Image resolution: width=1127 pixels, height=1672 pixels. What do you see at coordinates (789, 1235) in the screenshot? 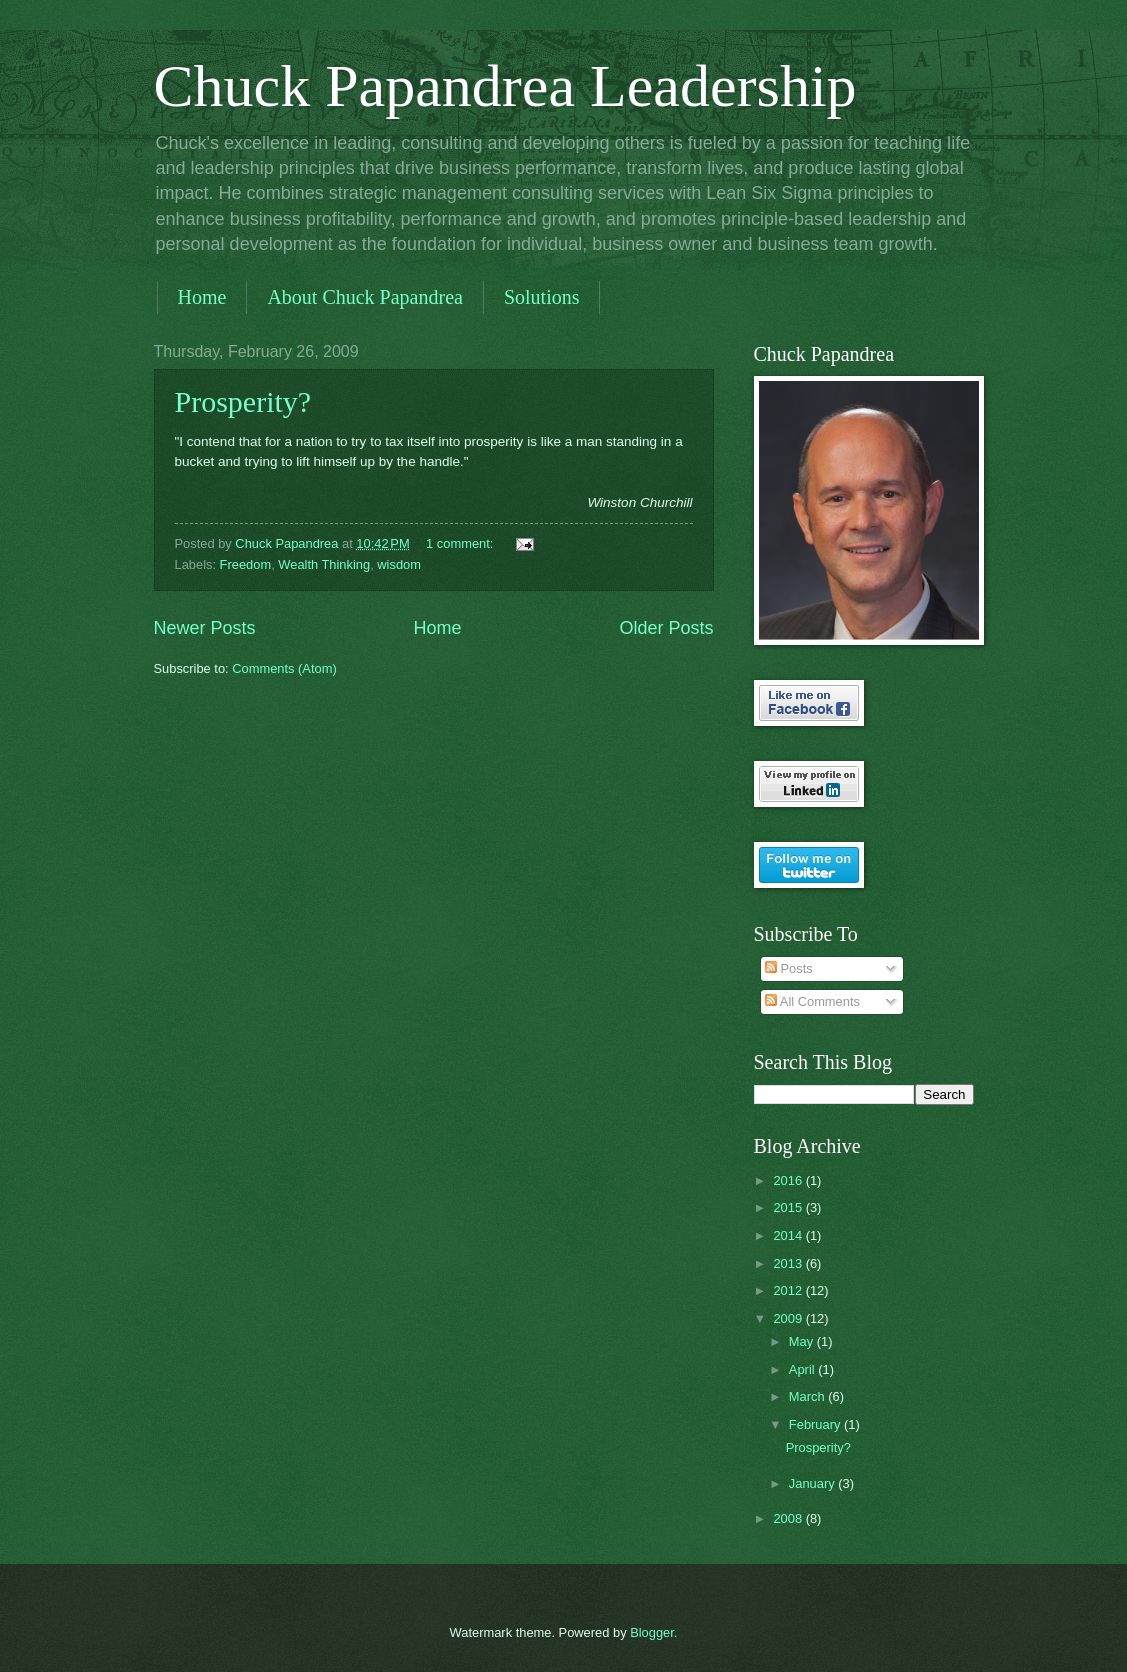
I see `2014` at bounding box center [789, 1235].